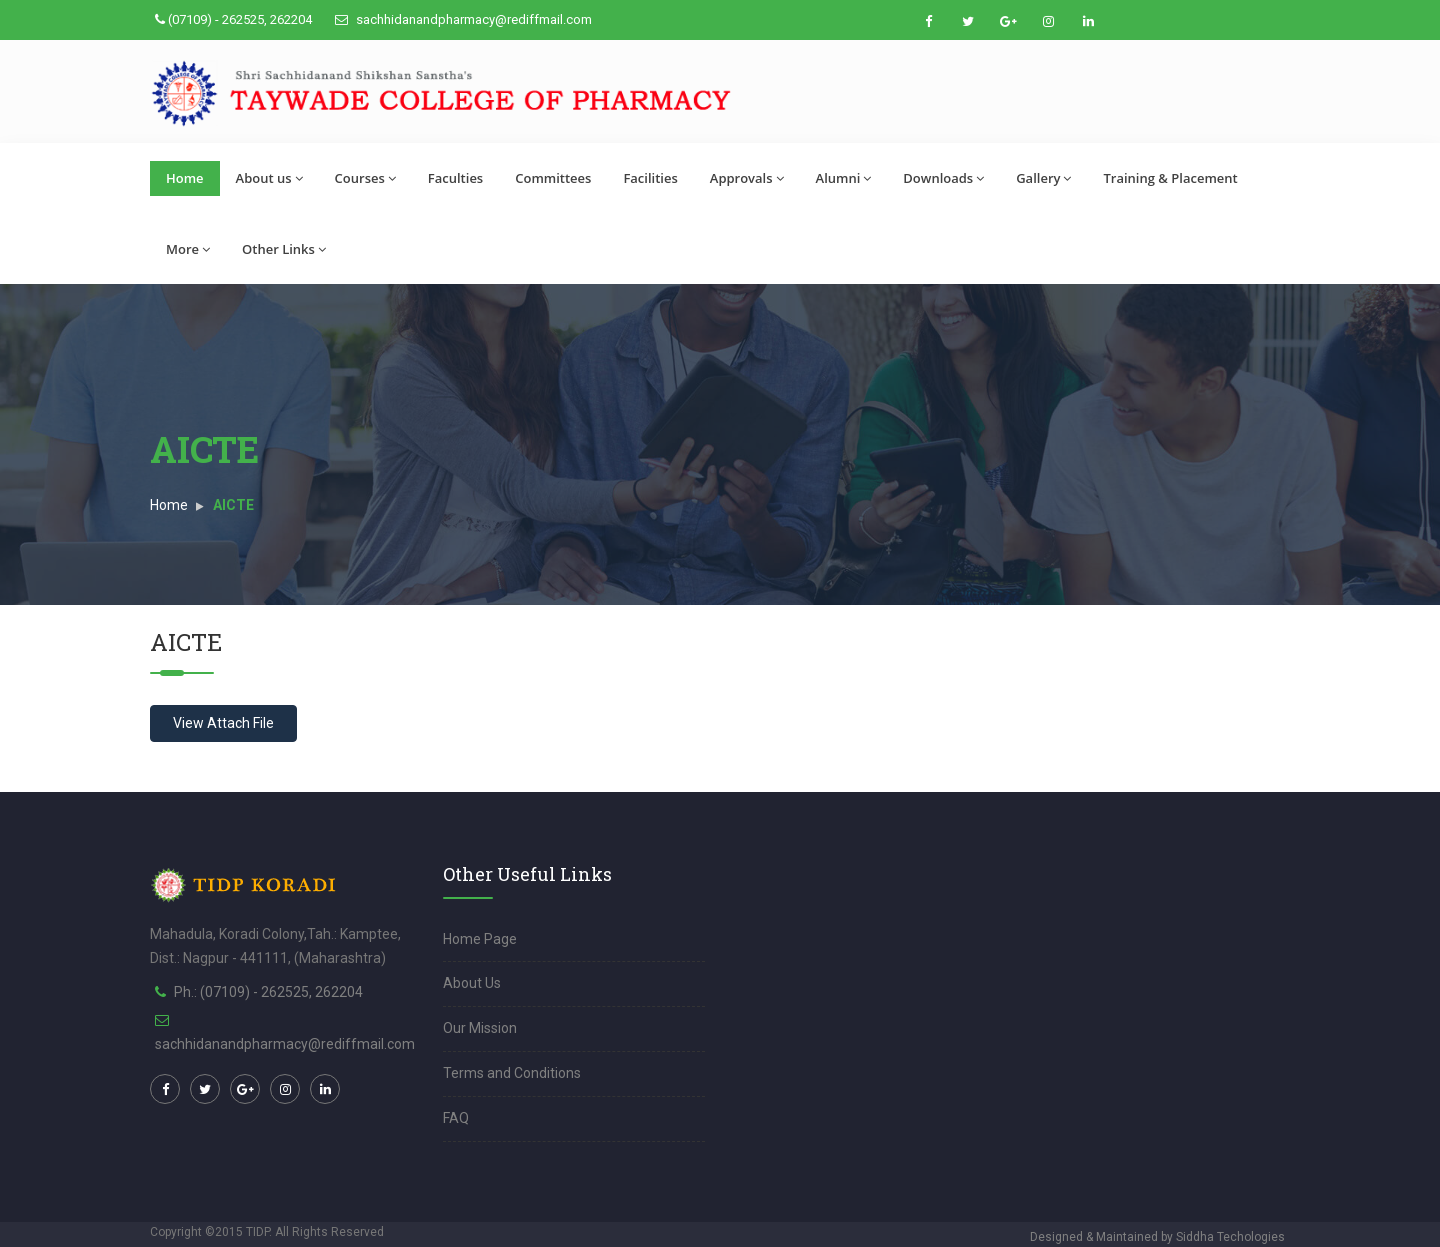 This screenshot has height=1247, width=1440. I want to click on Downloads, so click(943, 178).